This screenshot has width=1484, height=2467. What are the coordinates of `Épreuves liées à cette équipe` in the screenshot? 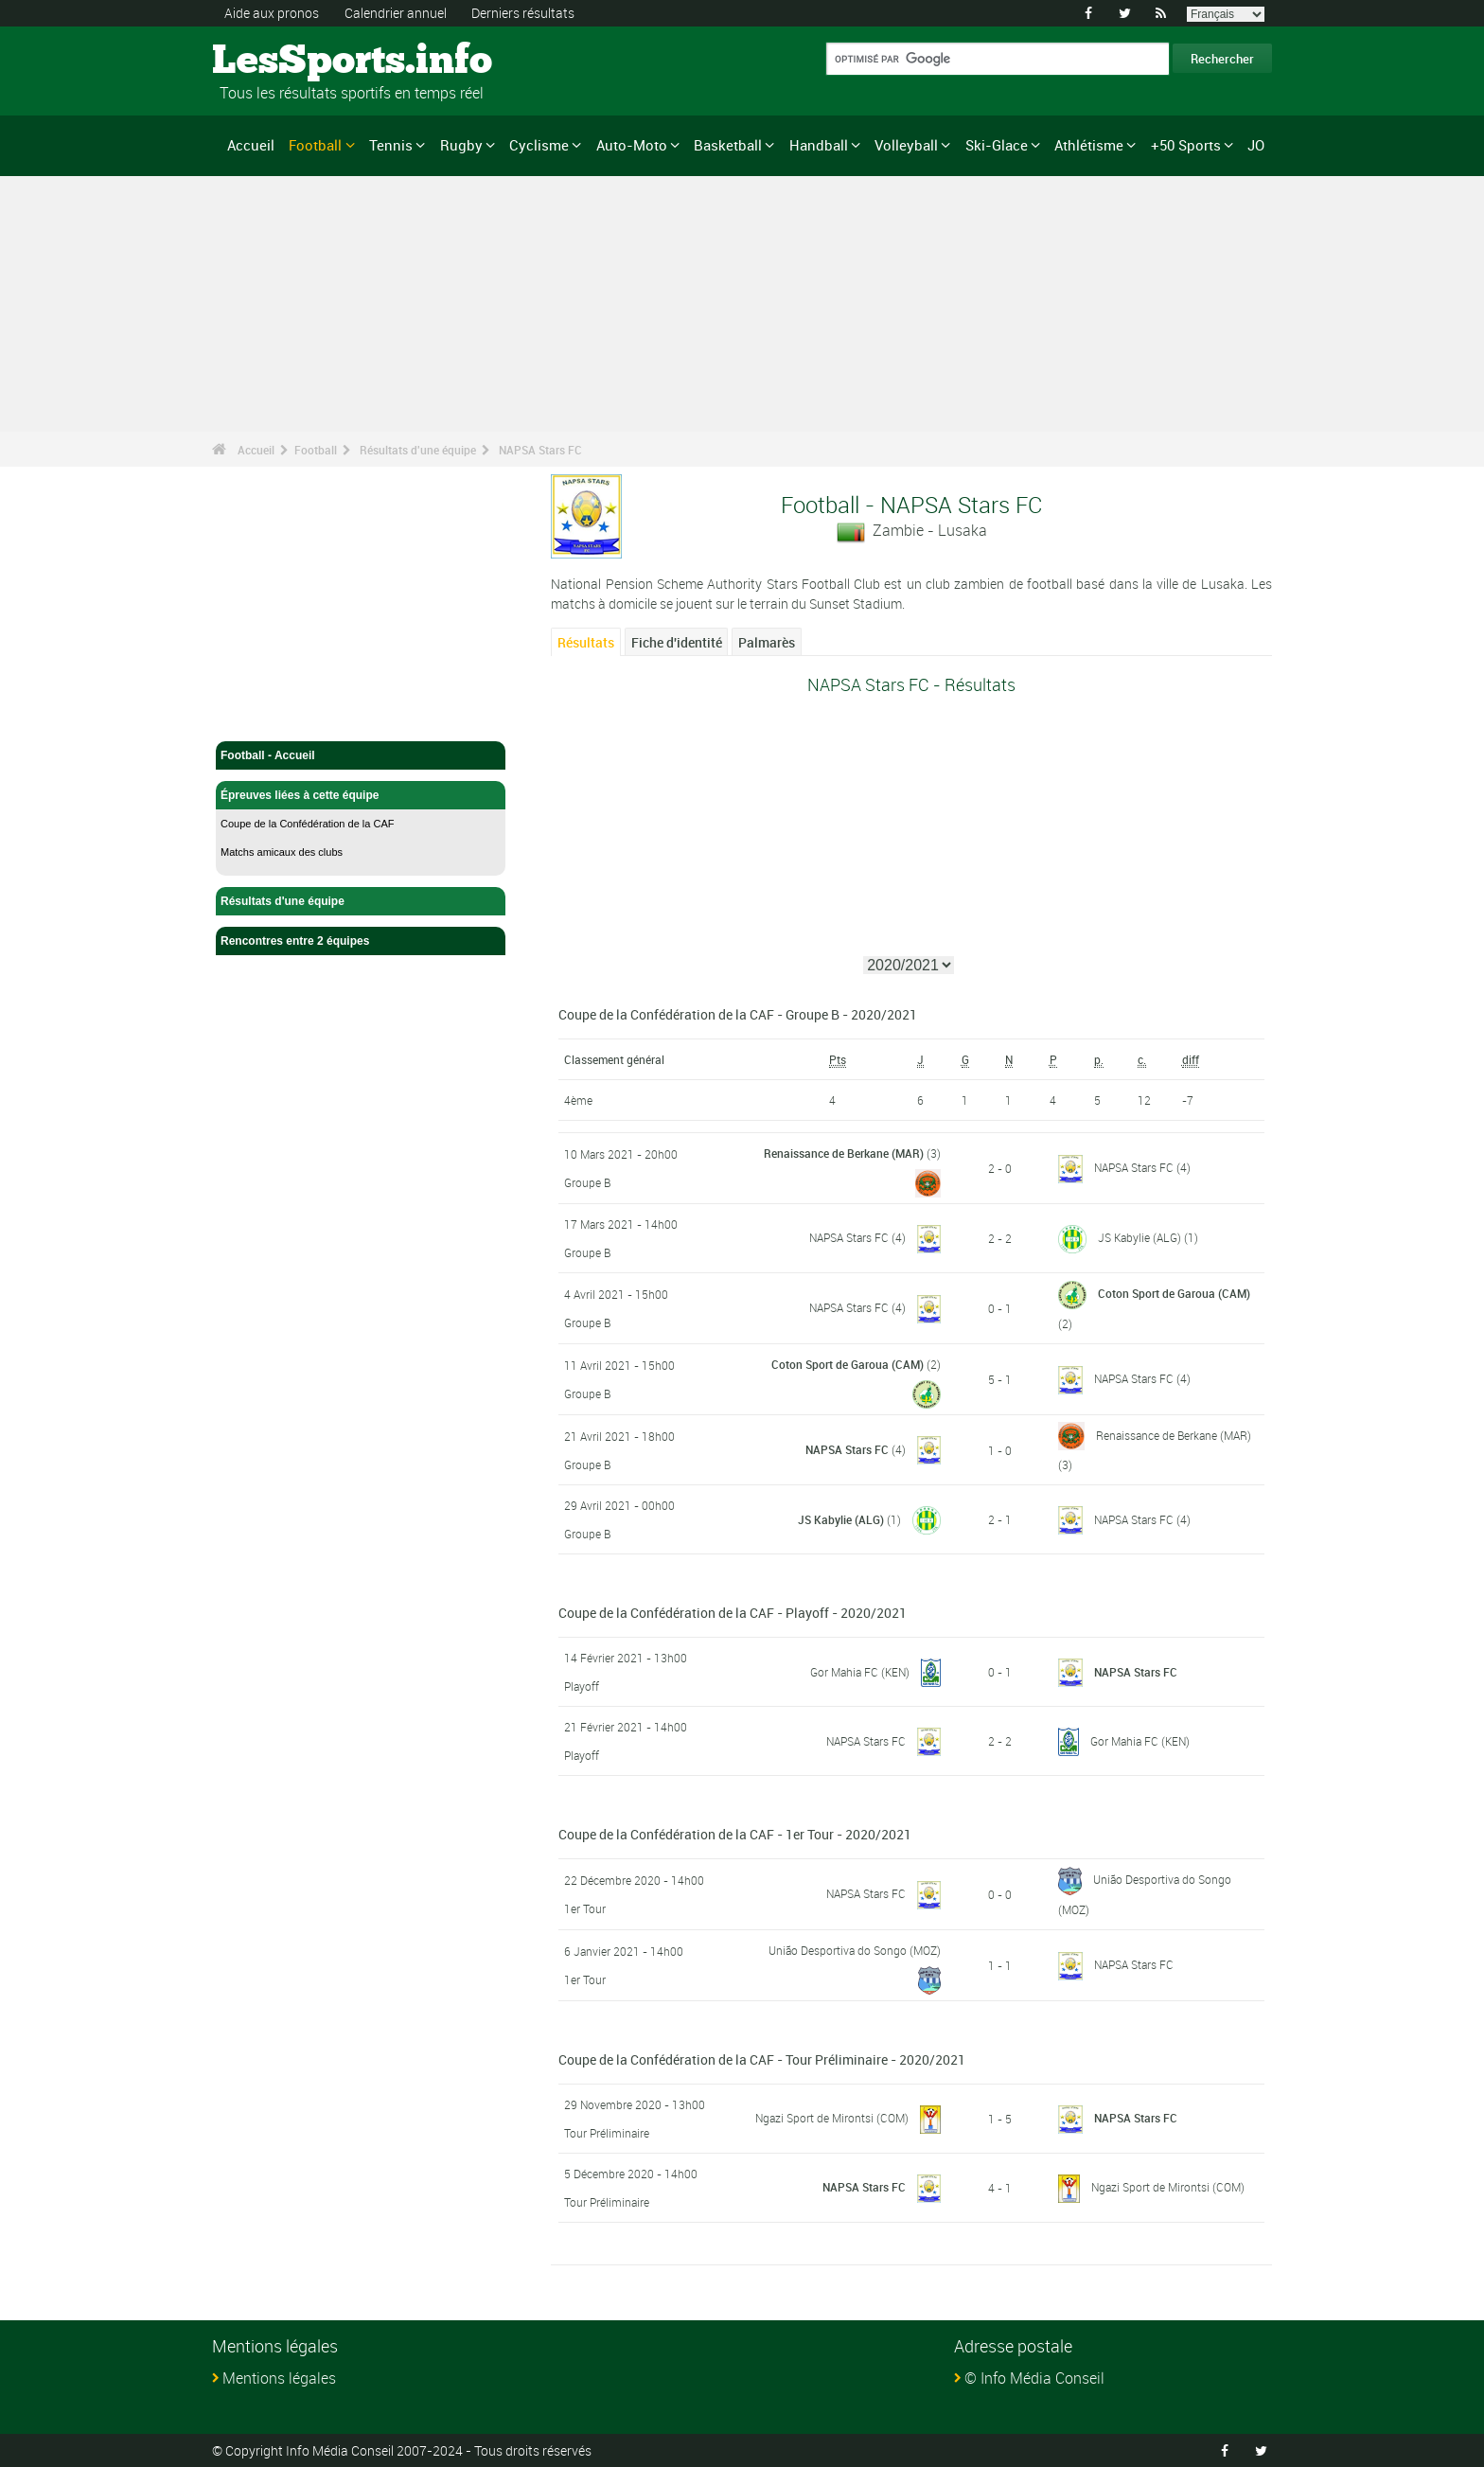 It's located at (360, 795).